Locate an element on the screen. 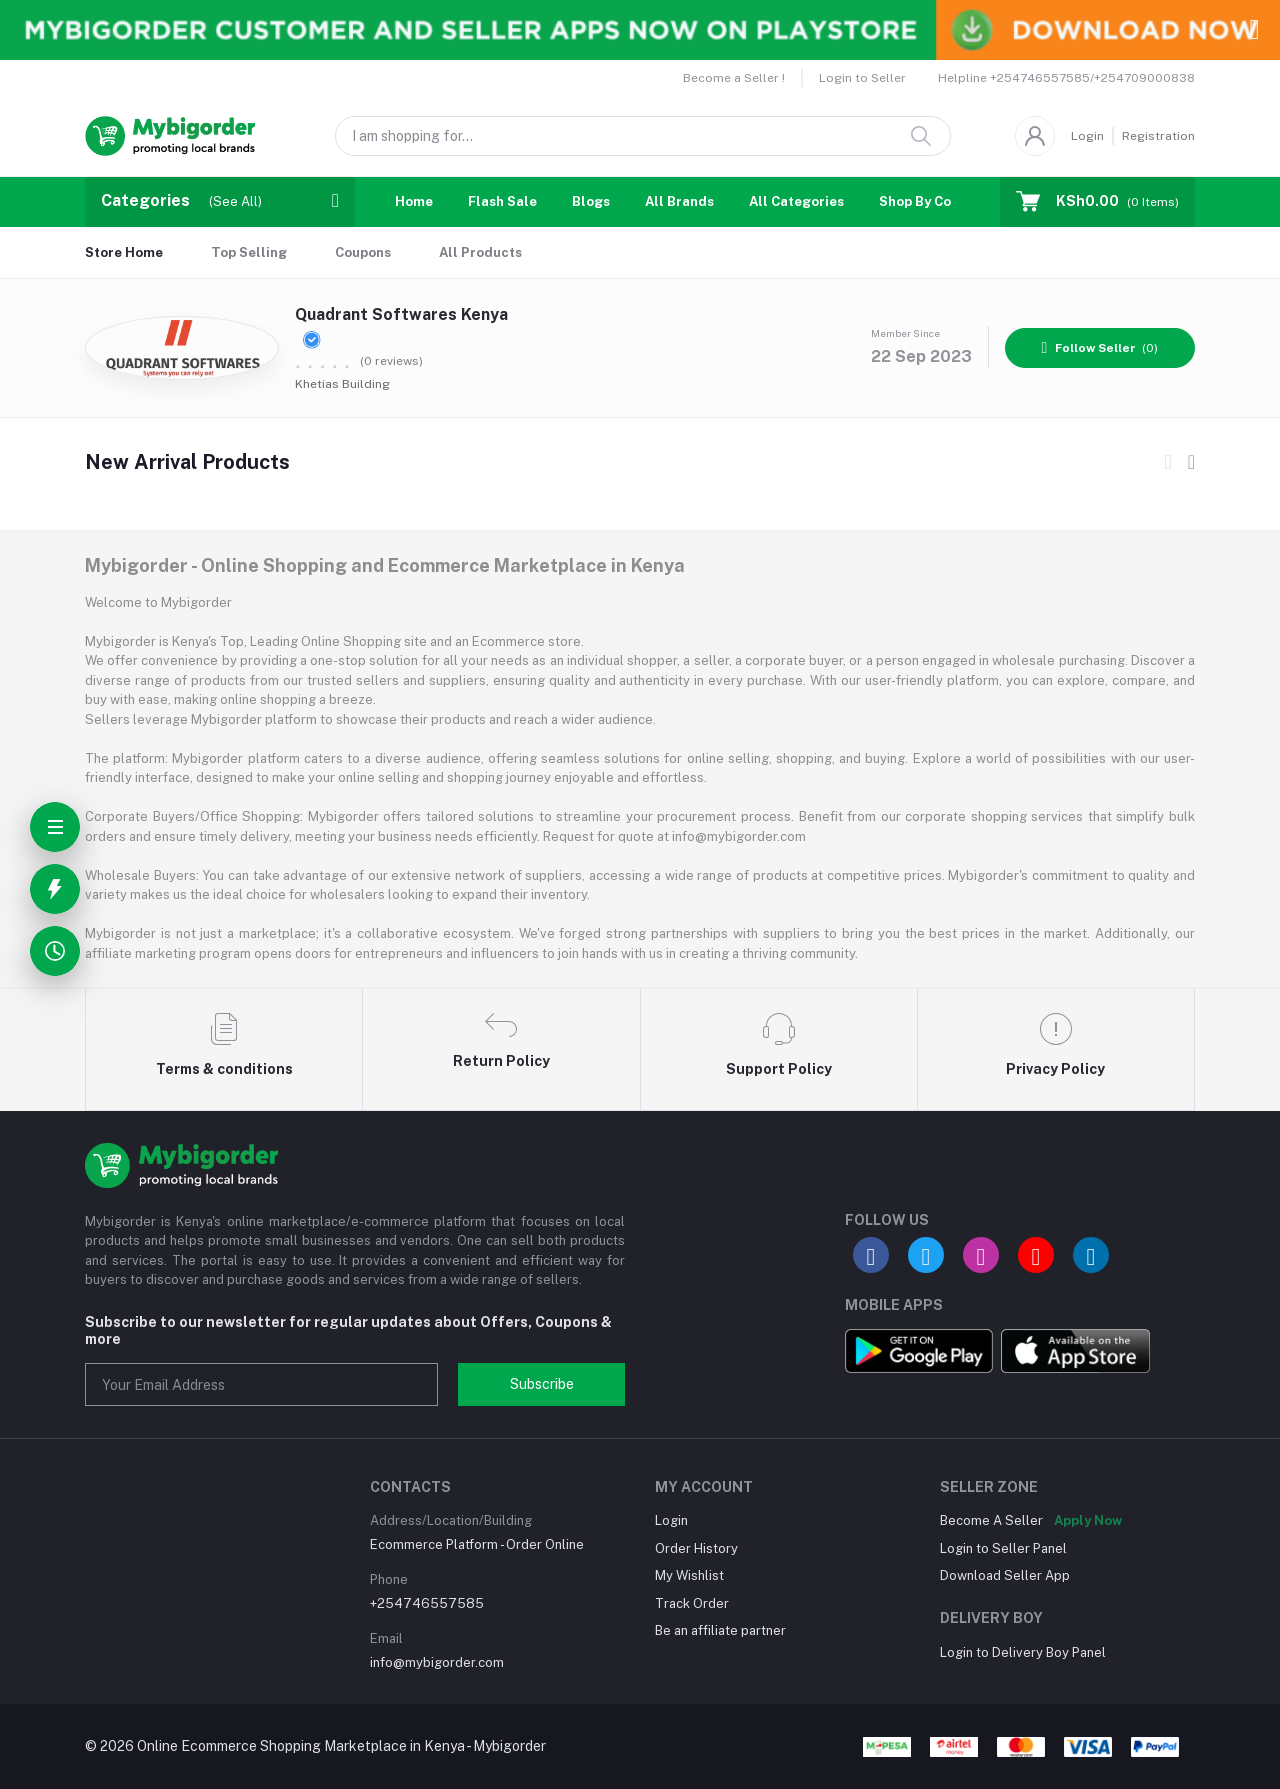  Quadrant Softwares Kenya is located at coordinates (401, 326).